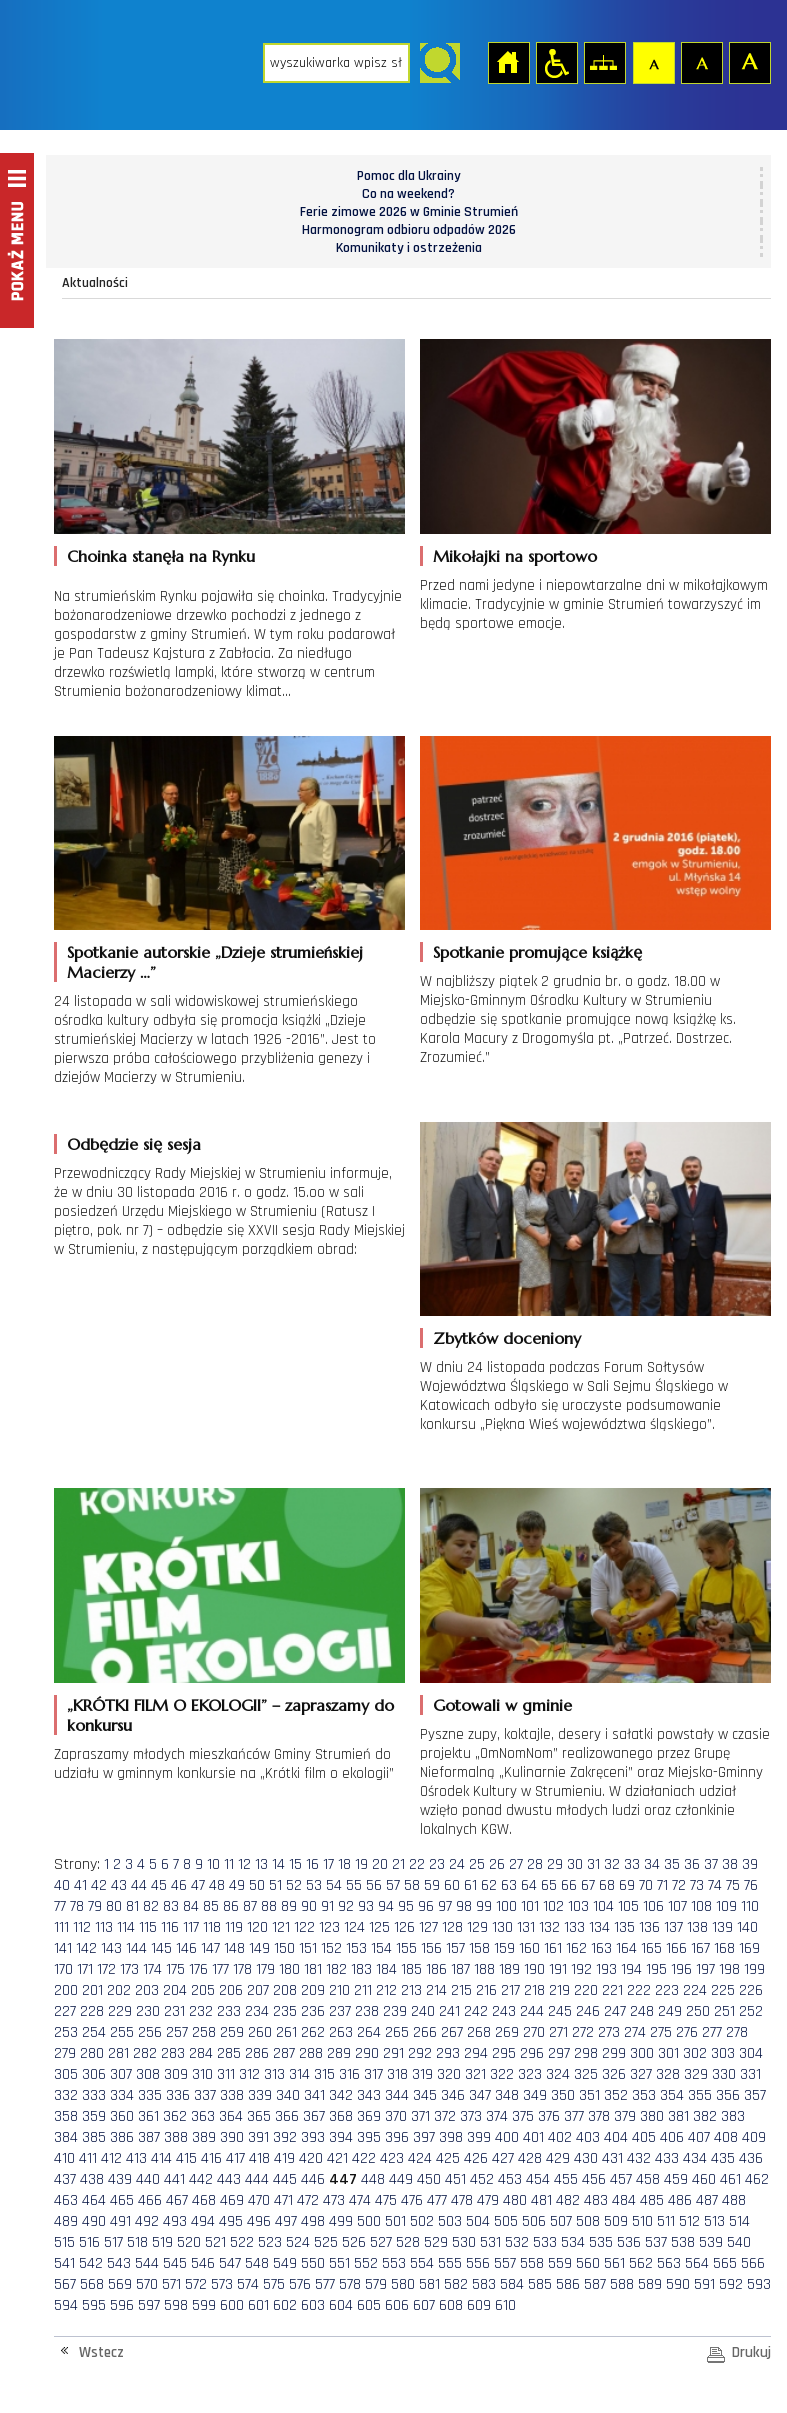 The height and width of the screenshot is (2413, 787). What do you see at coordinates (725, 2263) in the screenshot?
I see `565` at bounding box center [725, 2263].